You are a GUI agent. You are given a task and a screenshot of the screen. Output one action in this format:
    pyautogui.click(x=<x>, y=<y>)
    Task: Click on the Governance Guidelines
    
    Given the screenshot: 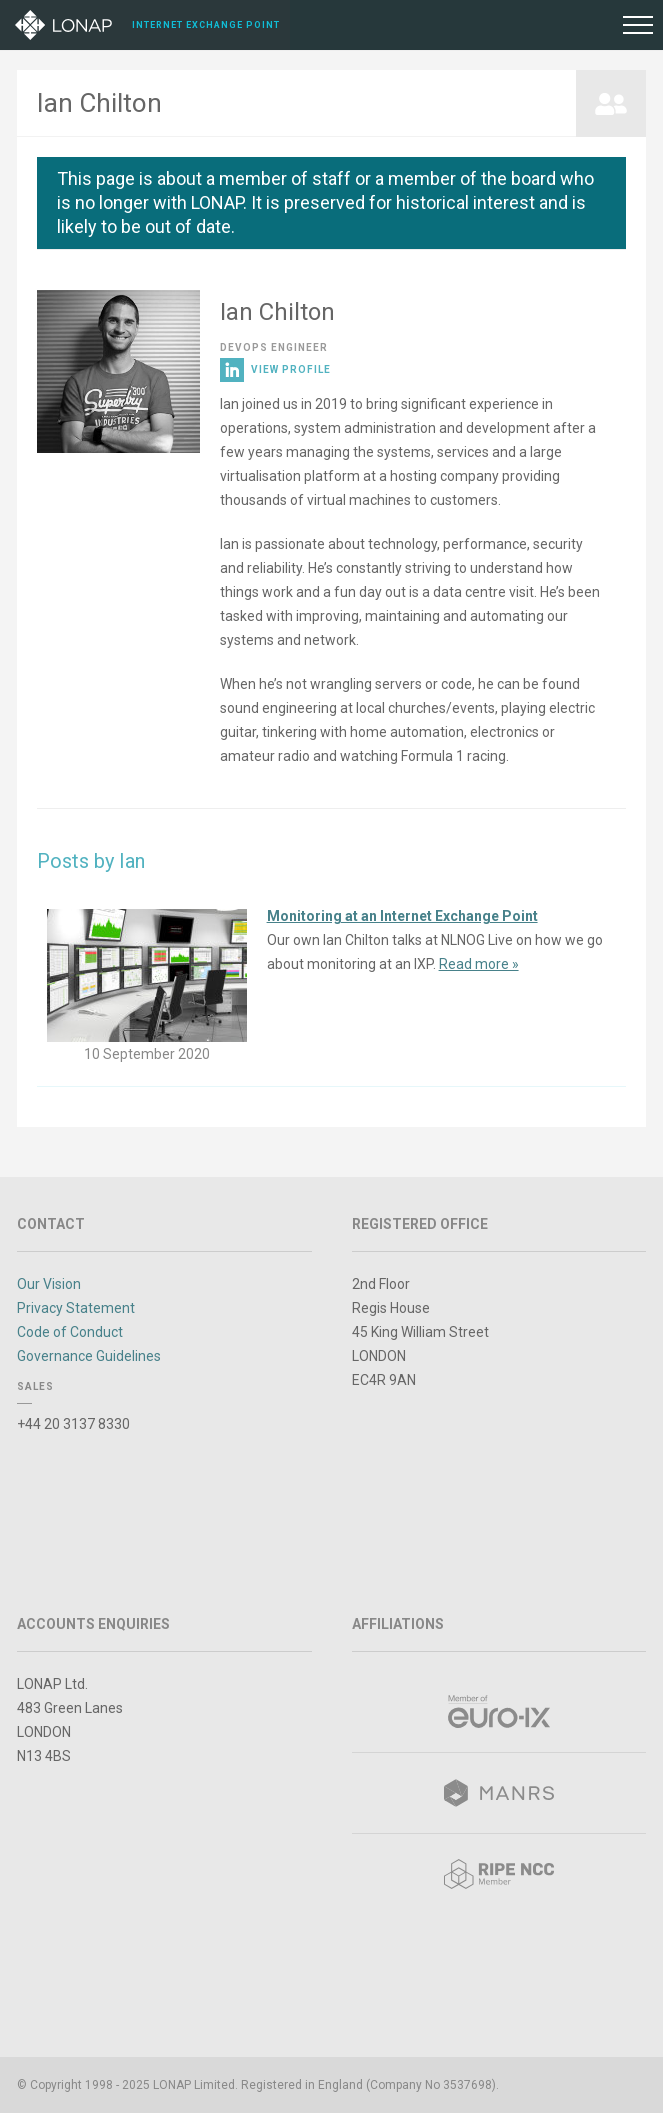 What is the action you would take?
    pyautogui.click(x=89, y=1356)
    